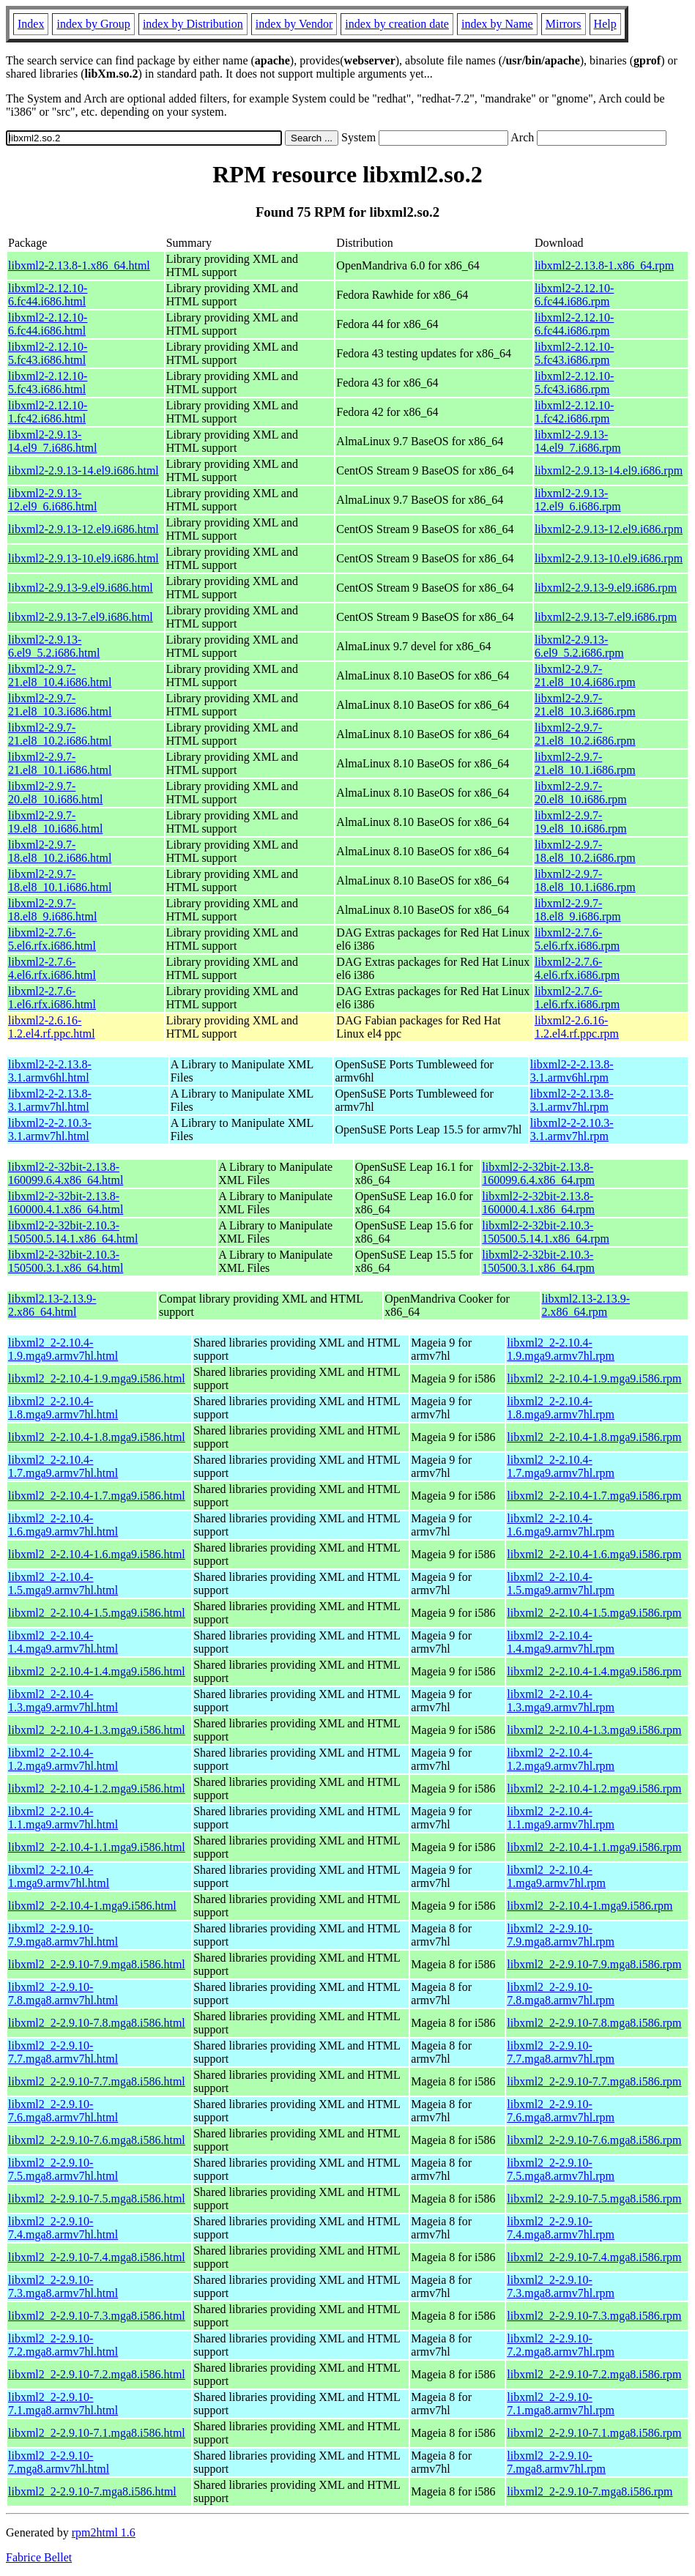 Image resolution: width=695 pixels, height=2576 pixels. I want to click on libxml2-2-32bit-2.13.8-160099.6.4.x86_64.rpm, so click(538, 1173).